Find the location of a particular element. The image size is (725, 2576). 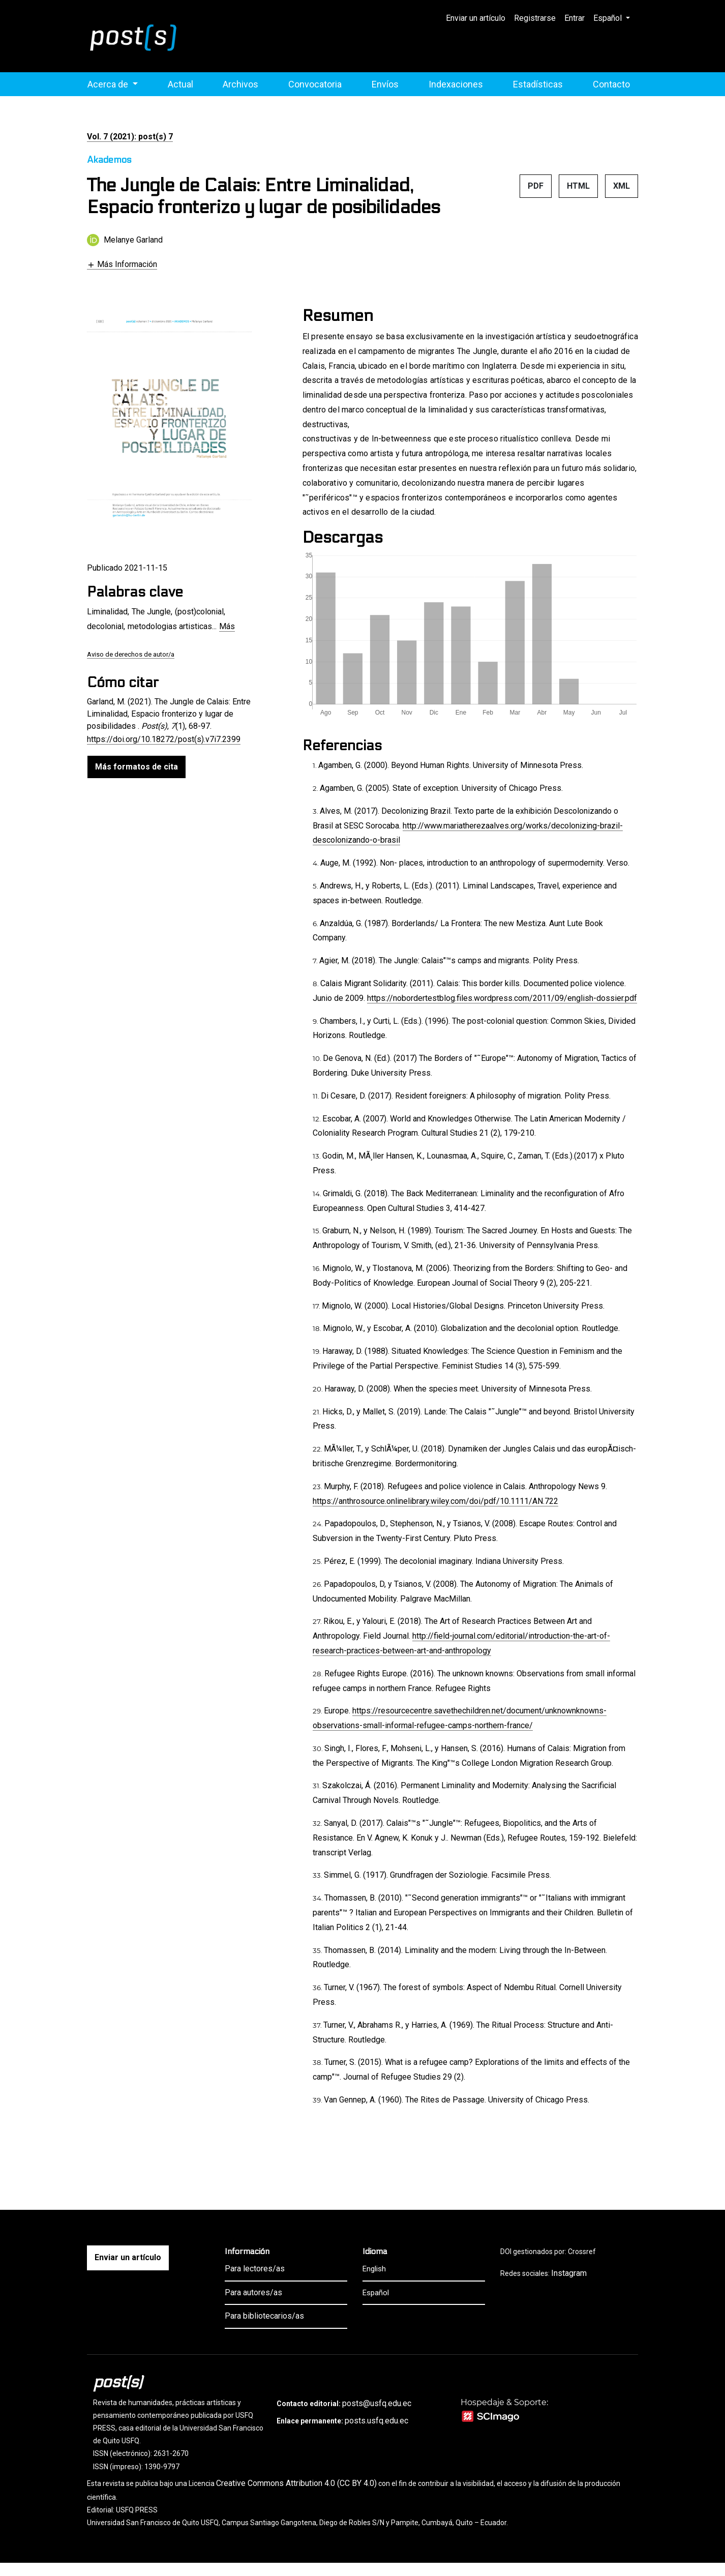

Instagram is located at coordinates (569, 2273).